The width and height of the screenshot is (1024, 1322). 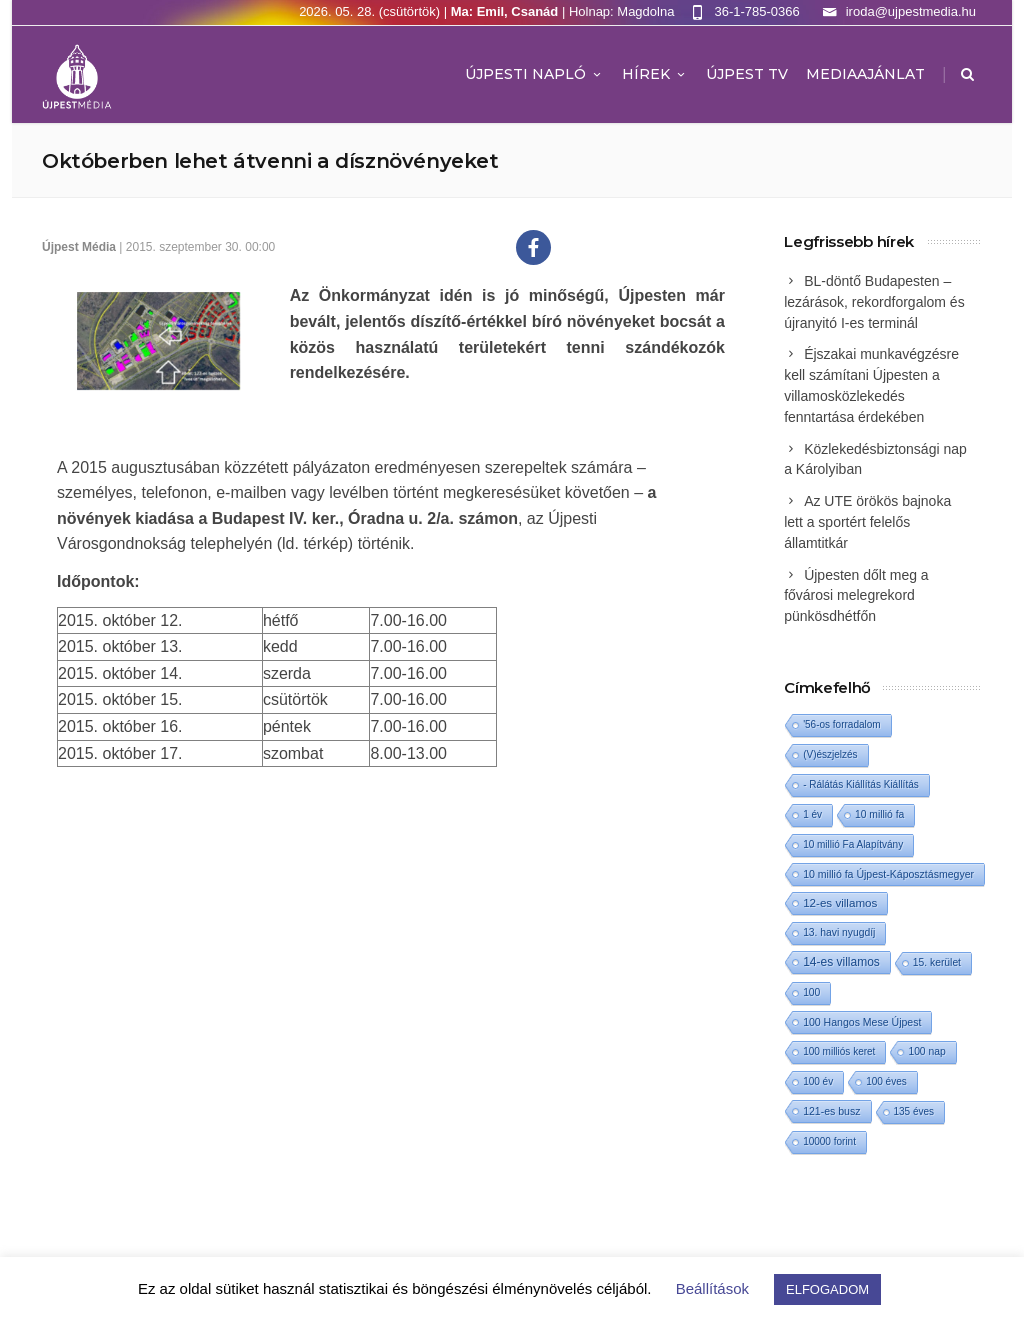 What do you see at coordinates (886, 1081) in the screenshot?
I see `100 éves [100 éves (1 elem)]` at bounding box center [886, 1081].